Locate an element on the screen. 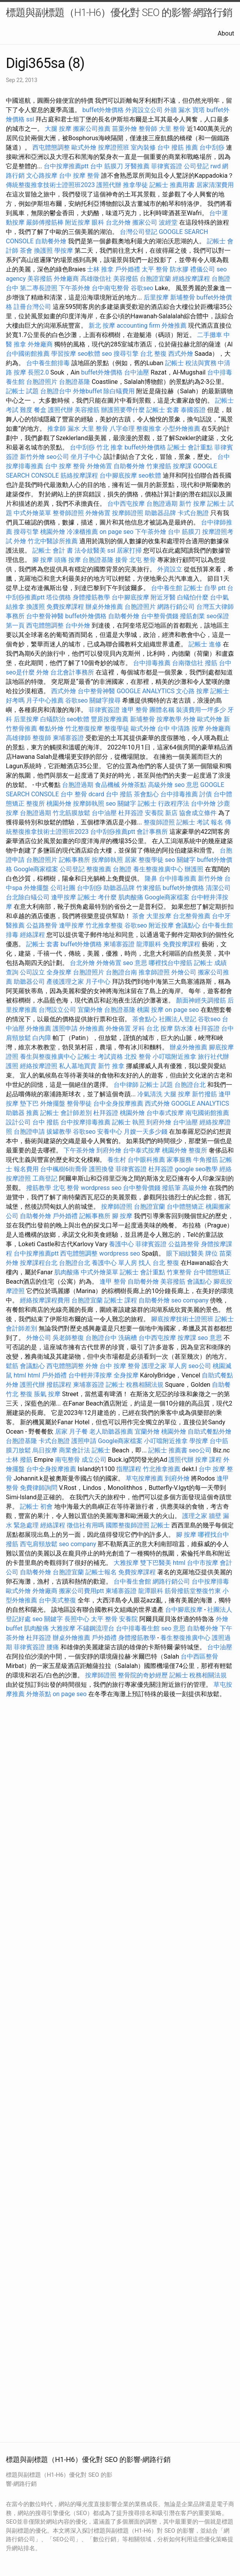 The width and height of the screenshot is (240, 2576). 按摩師證照 is located at coordinates (127, 513).